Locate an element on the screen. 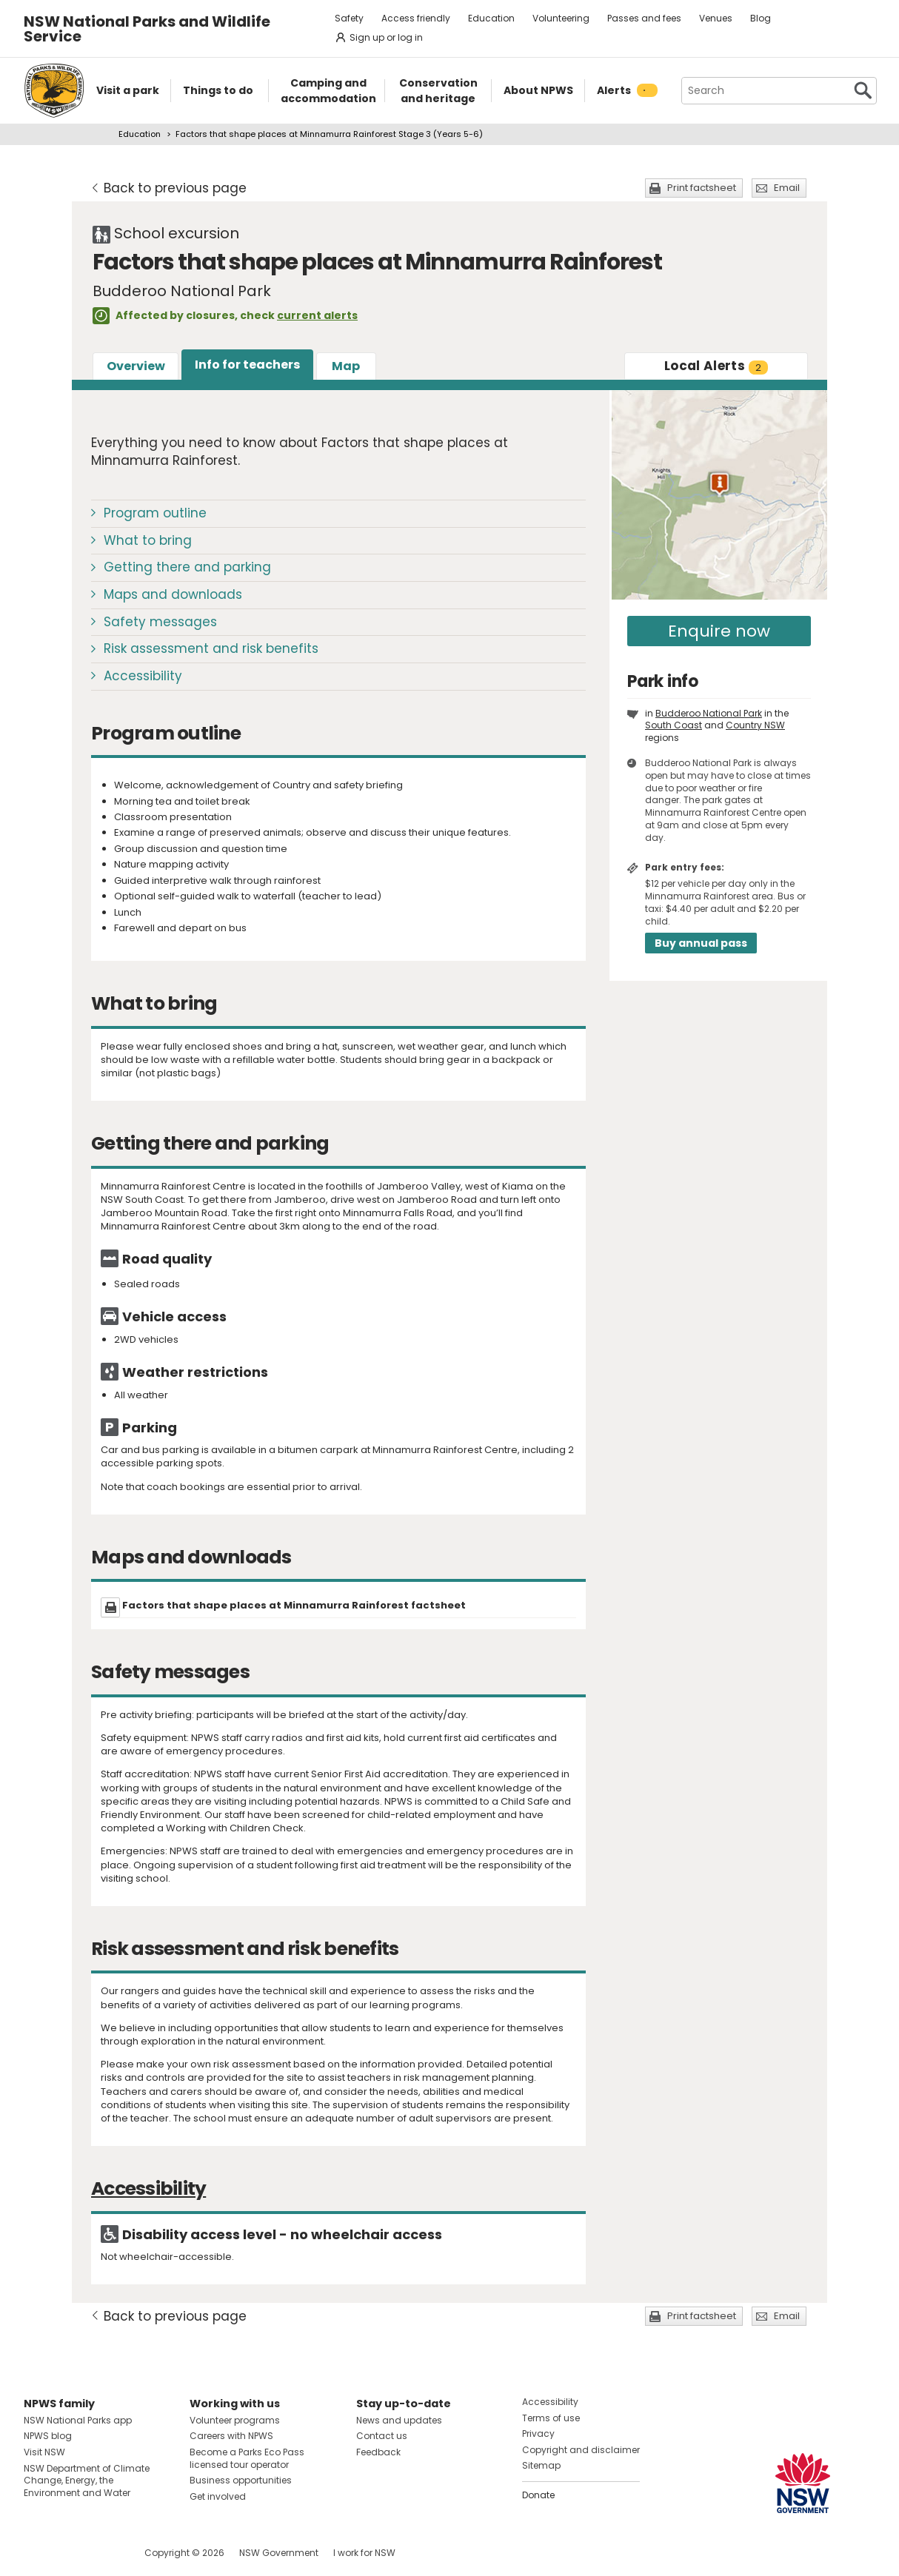 Image resolution: width=899 pixels, height=2576 pixels. News and updates is located at coordinates (399, 2420).